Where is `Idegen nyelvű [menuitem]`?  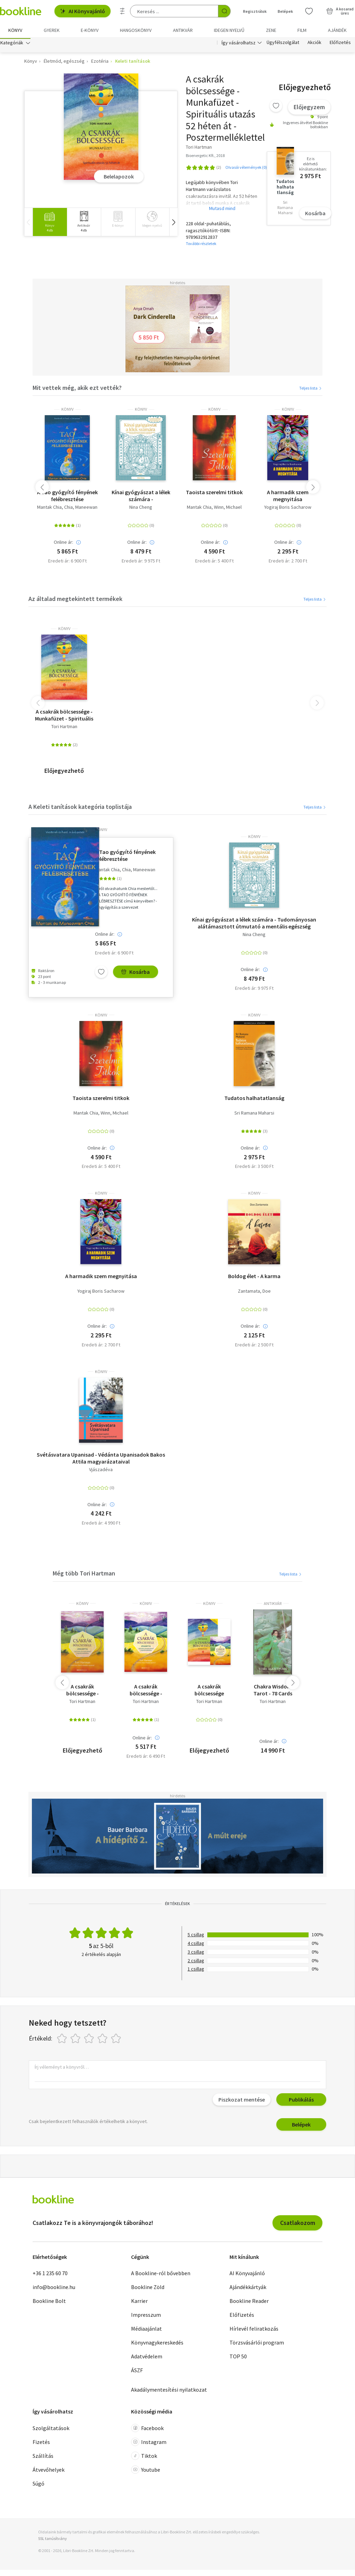
Idegen nyelvű [menuitem] is located at coordinates (229, 30).